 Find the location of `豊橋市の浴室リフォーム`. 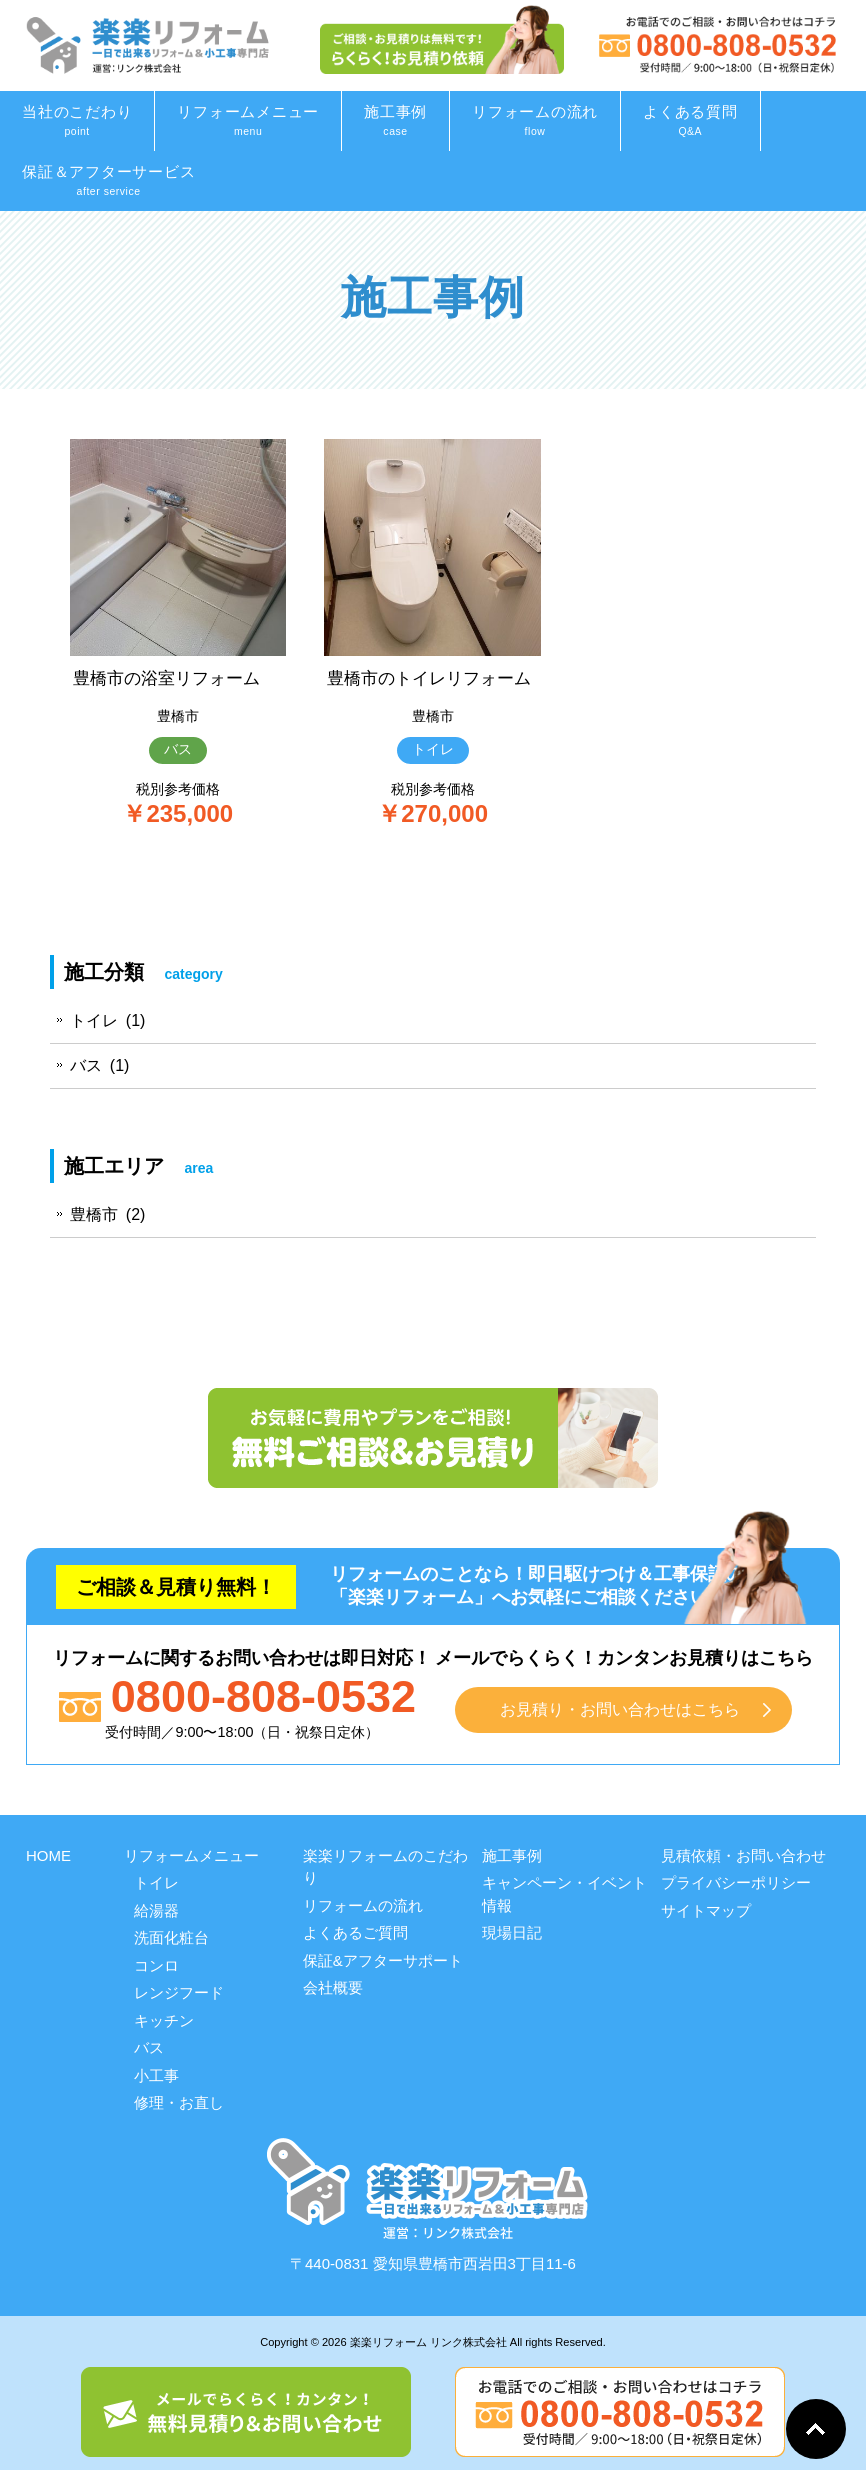

豊橋市の浴室リフォーム is located at coordinates (172, 678).